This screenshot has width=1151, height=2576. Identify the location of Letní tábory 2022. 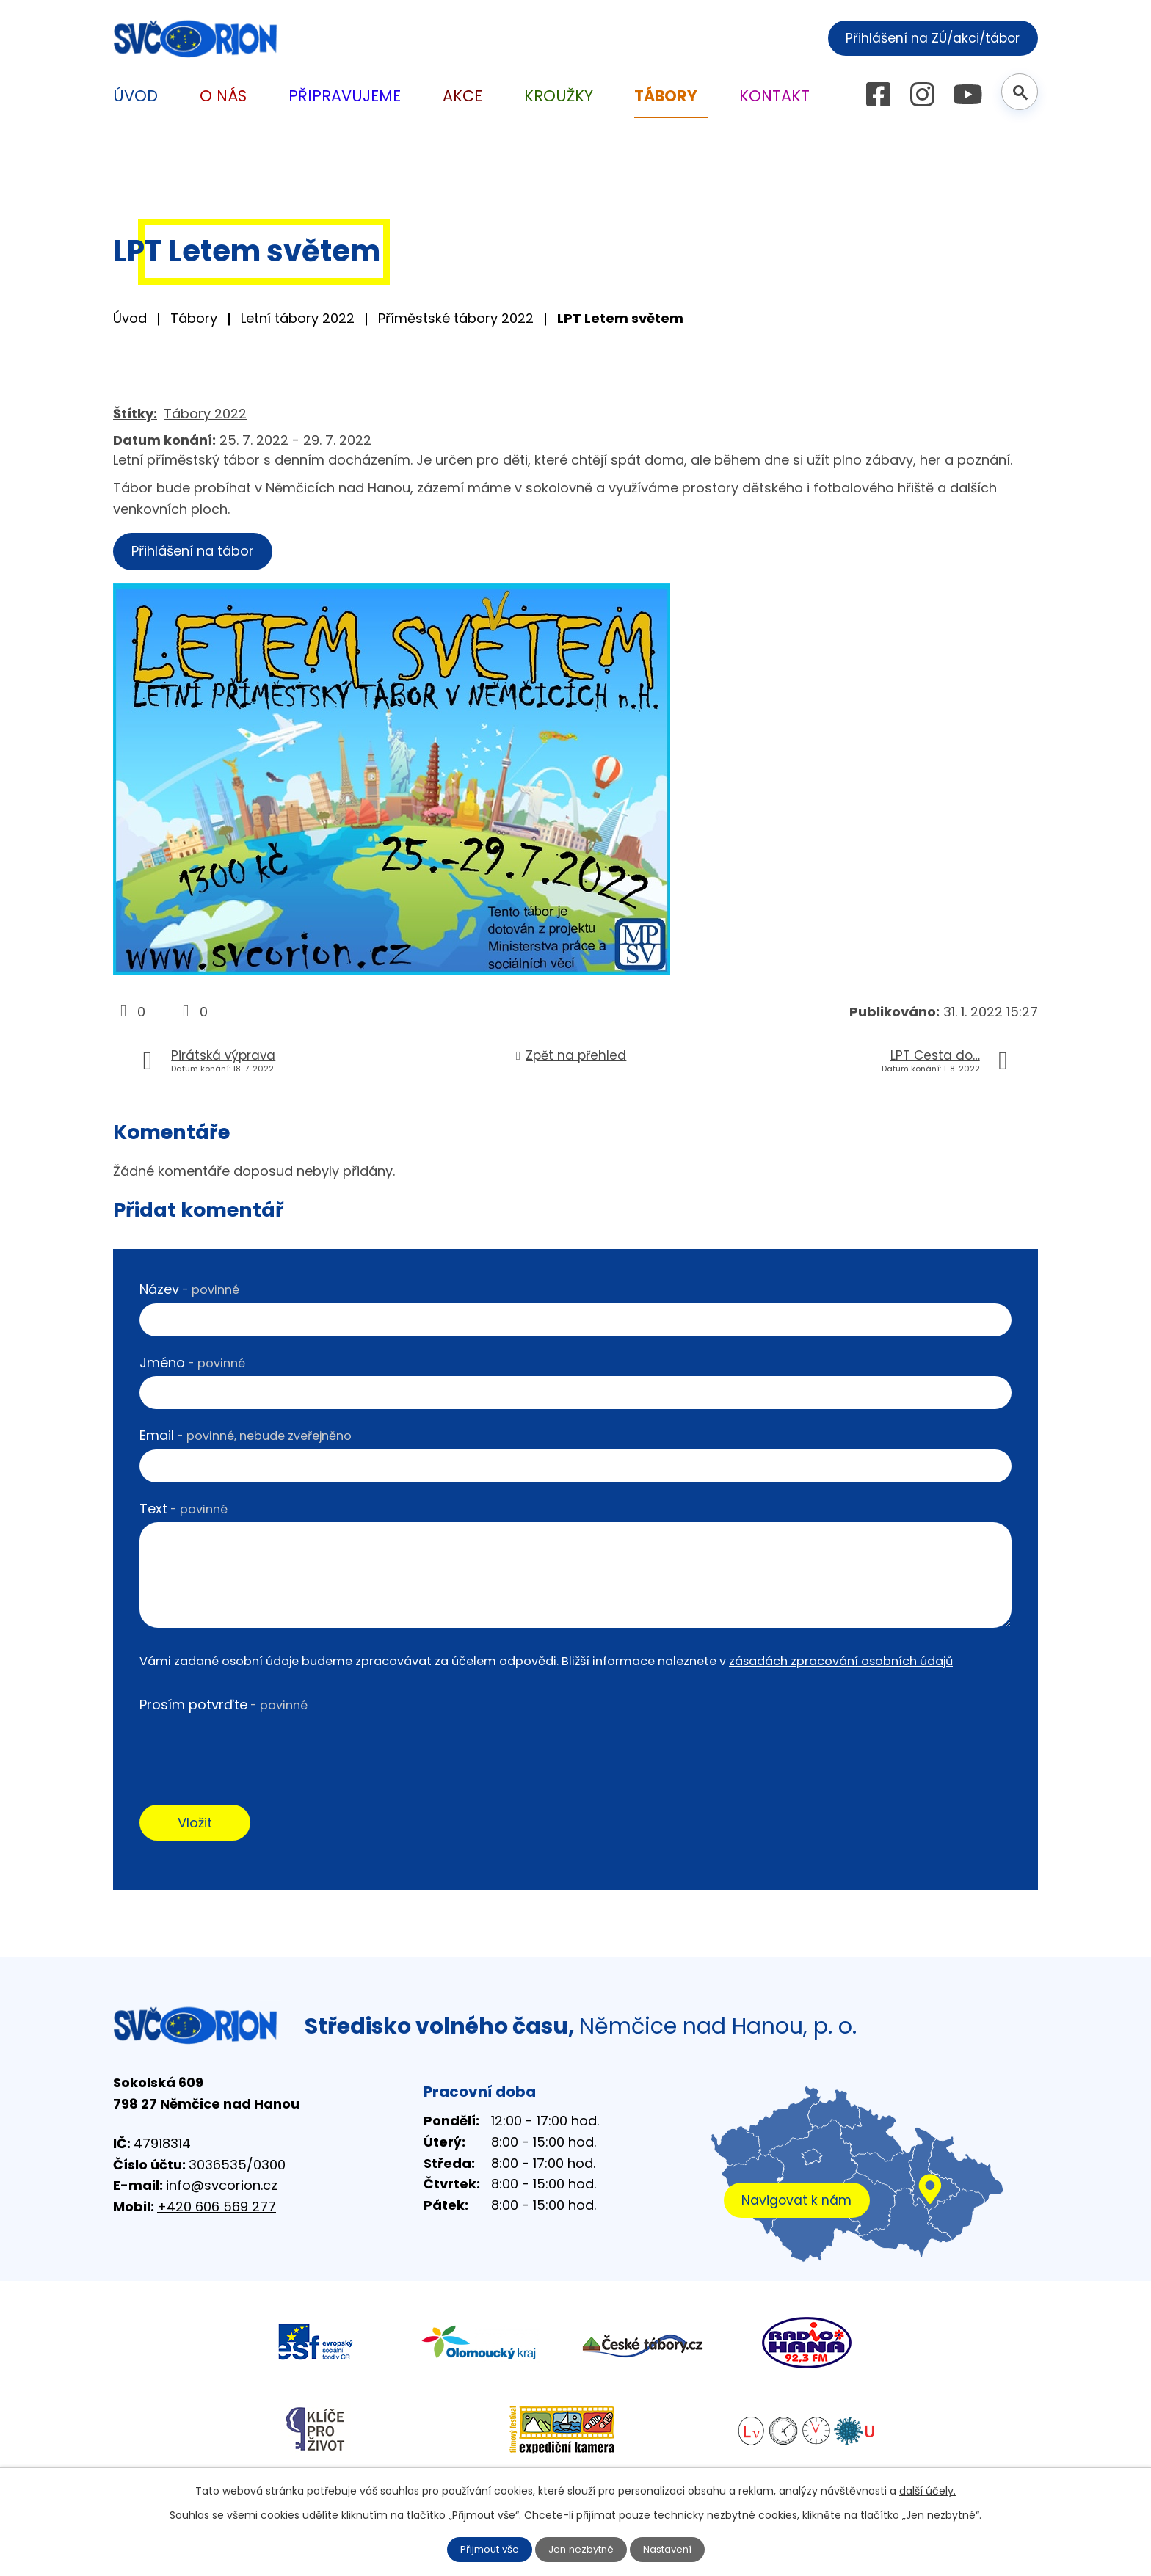
(298, 318).